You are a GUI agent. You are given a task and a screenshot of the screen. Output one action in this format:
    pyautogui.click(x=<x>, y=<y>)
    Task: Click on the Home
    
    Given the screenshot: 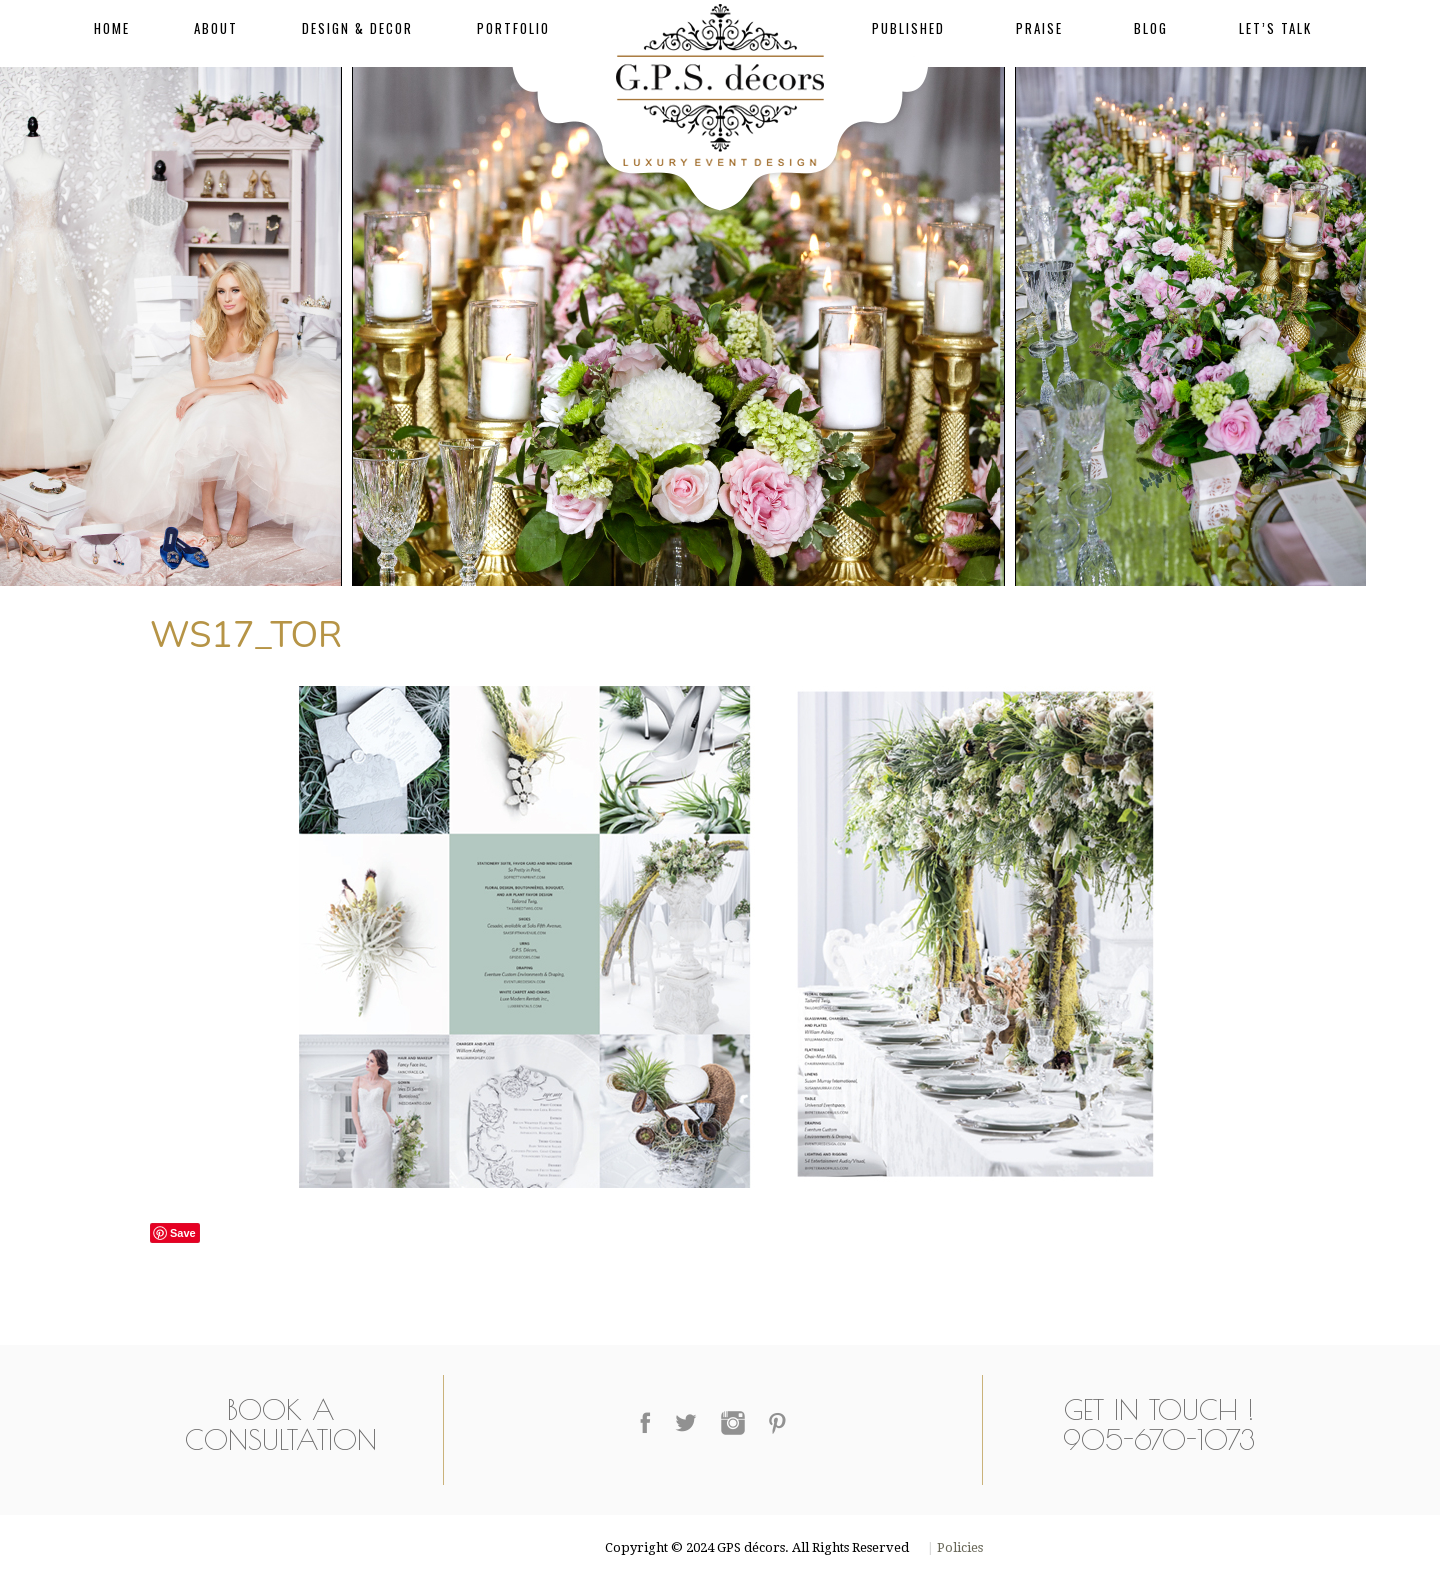 What is the action you would take?
    pyautogui.click(x=112, y=28)
    